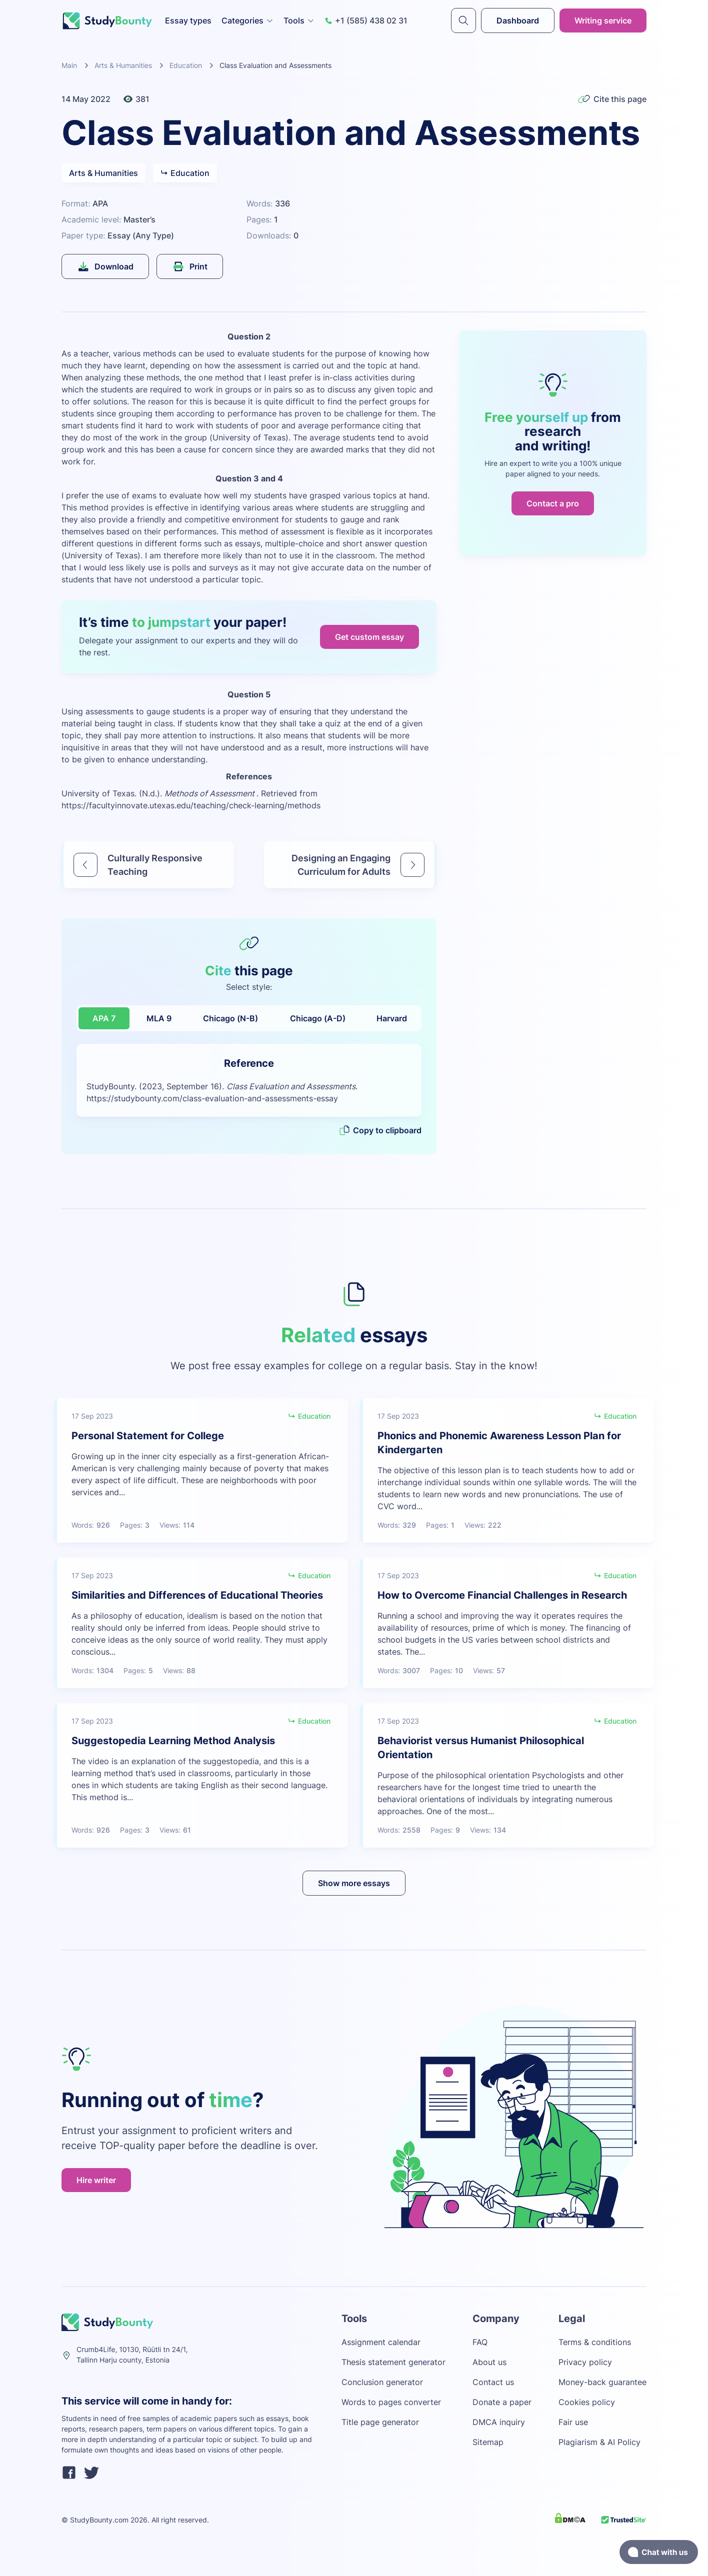 This screenshot has height=2576, width=708. I want to click on Words to pages converter, so click(391, 2402).